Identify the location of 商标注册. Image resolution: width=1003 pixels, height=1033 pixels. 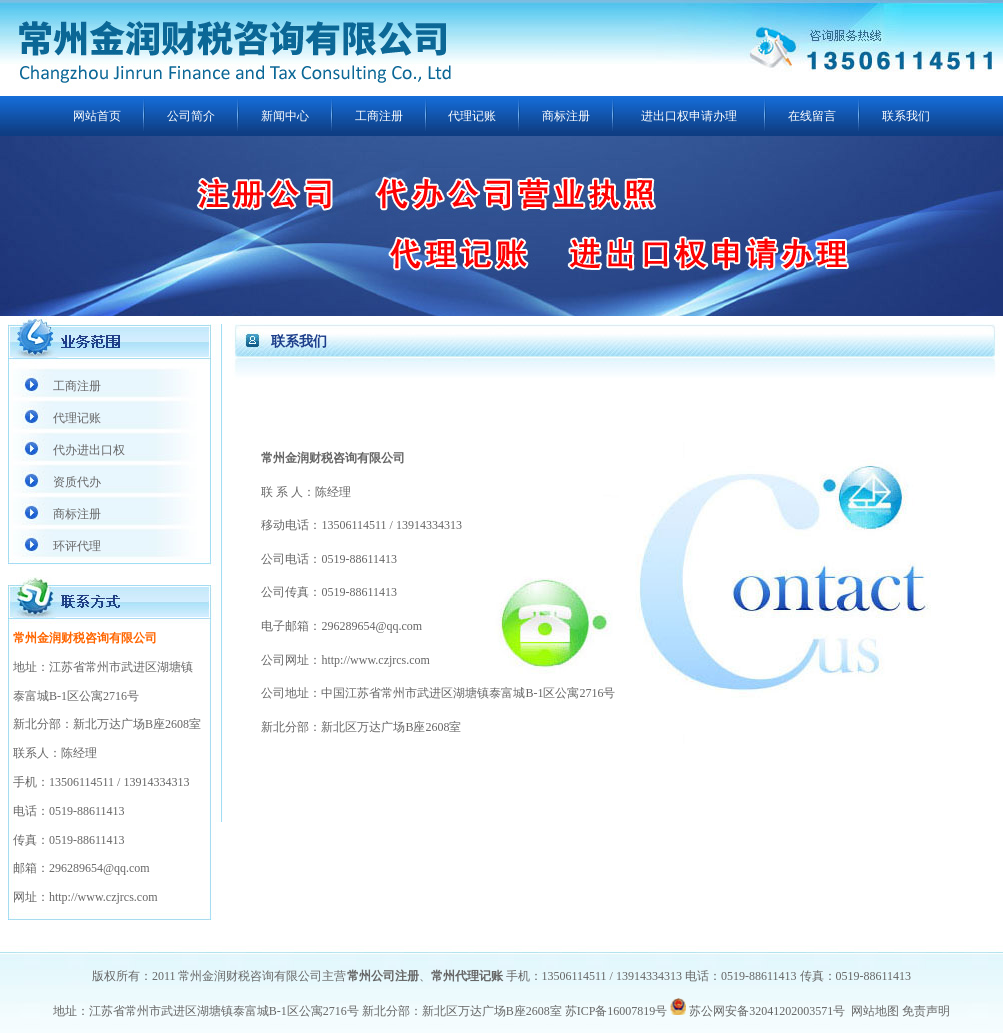
(566, 116).